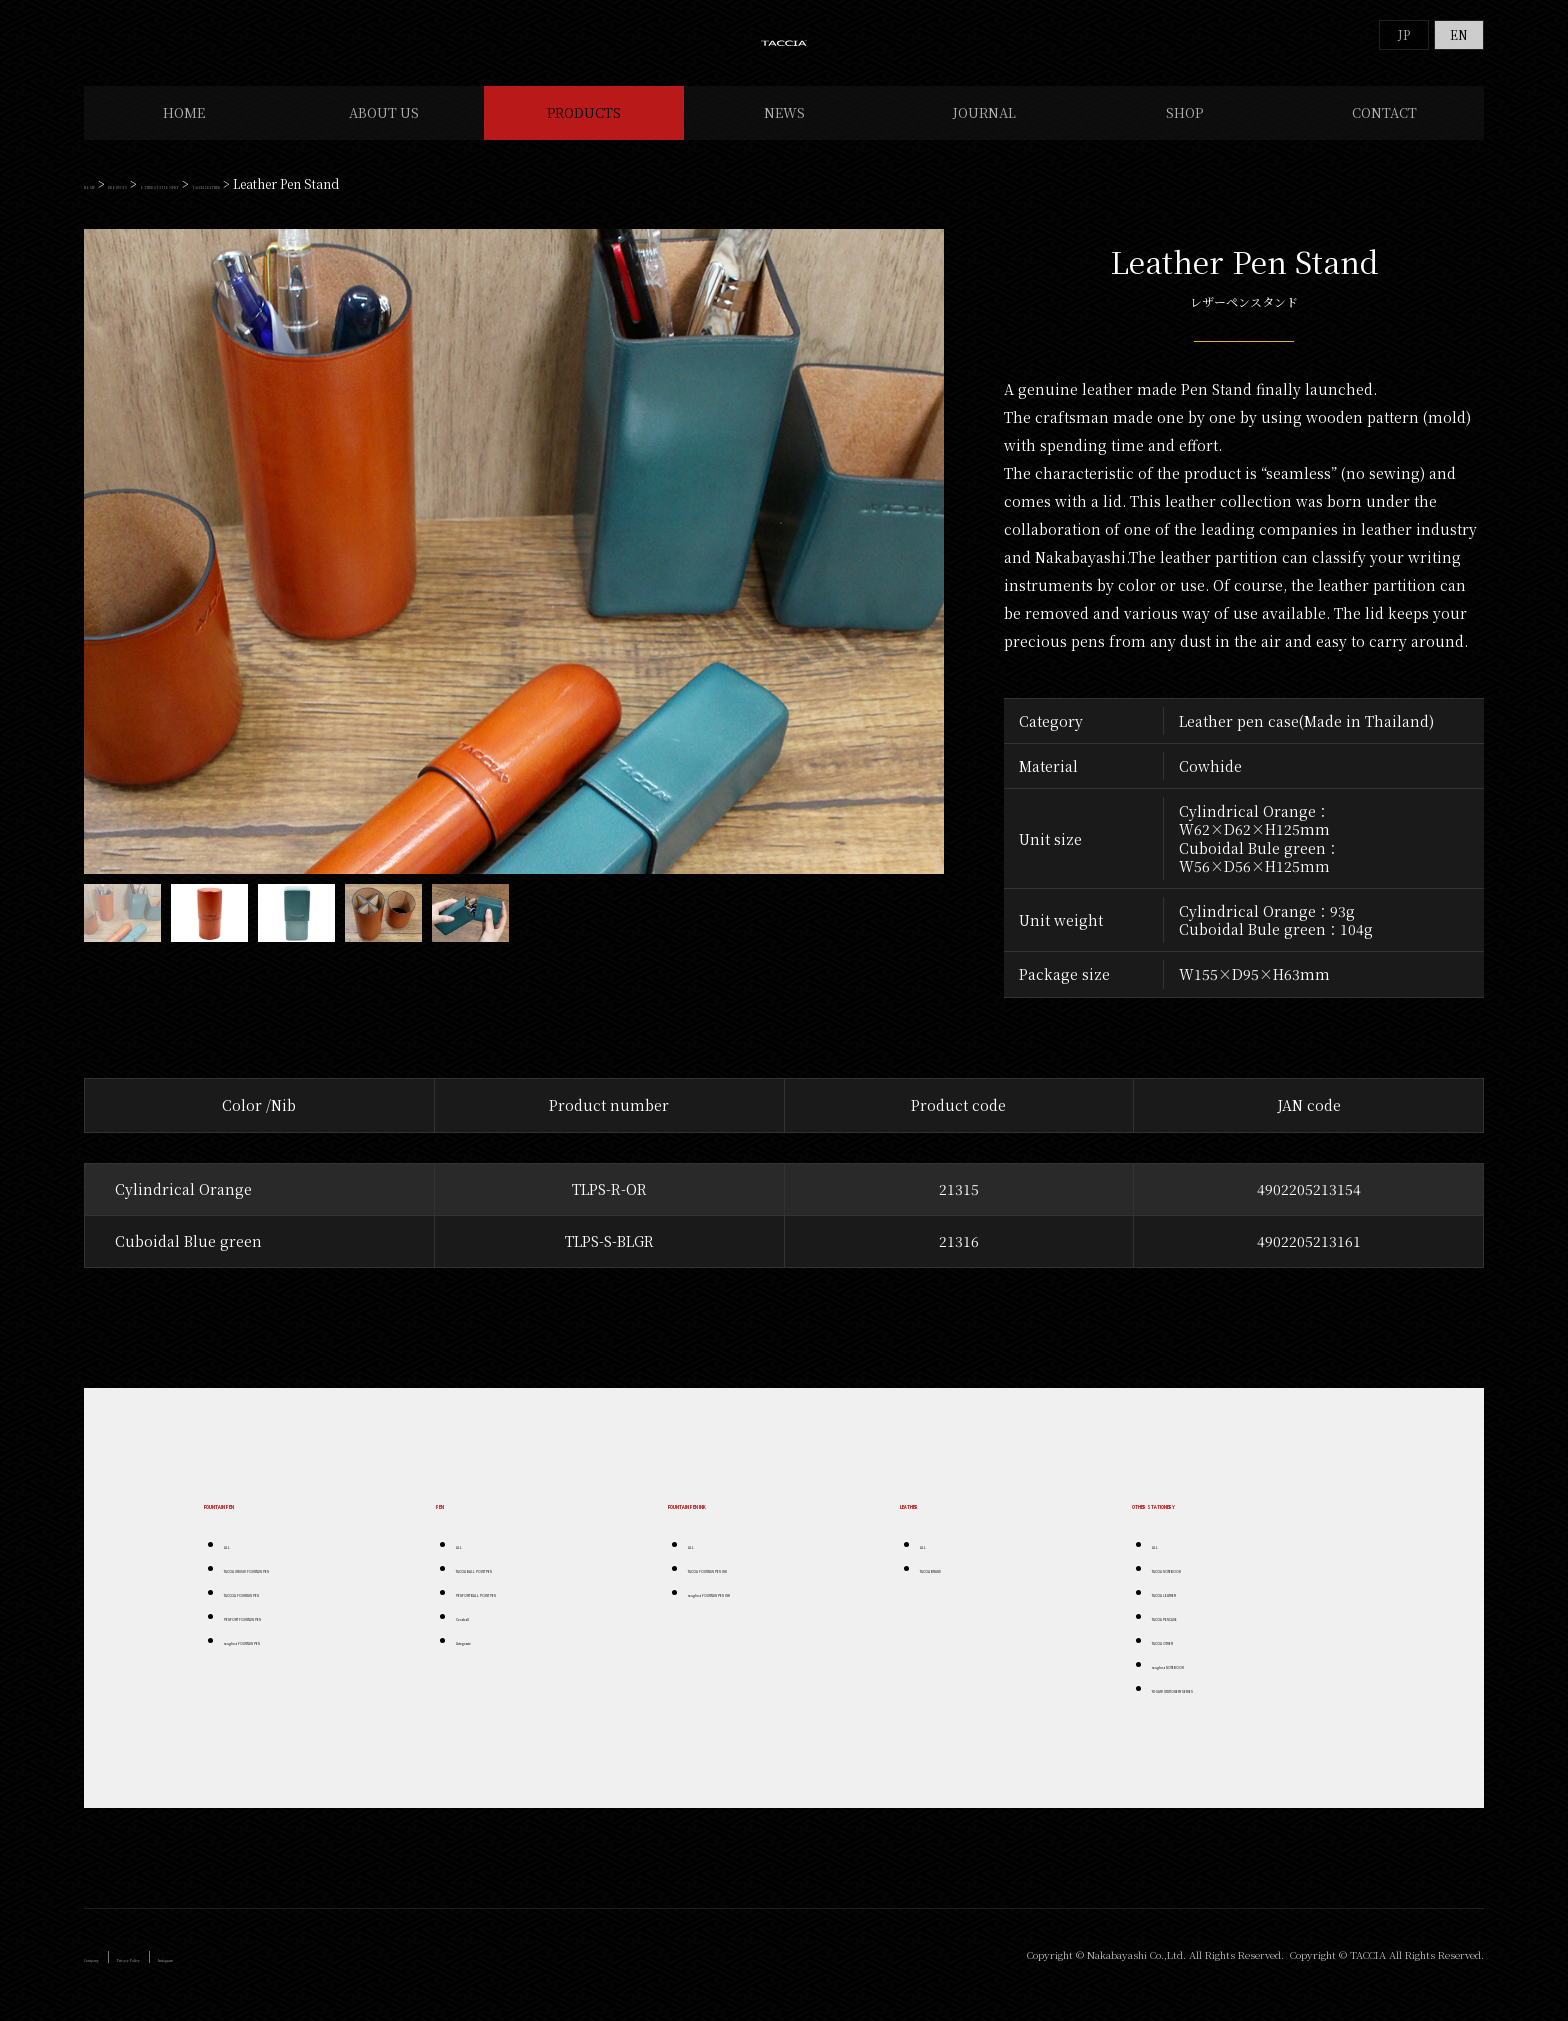 Image resolution: width=1568 pixels, height=2021 pixels. I want to click on HOME, so click(184, 129).